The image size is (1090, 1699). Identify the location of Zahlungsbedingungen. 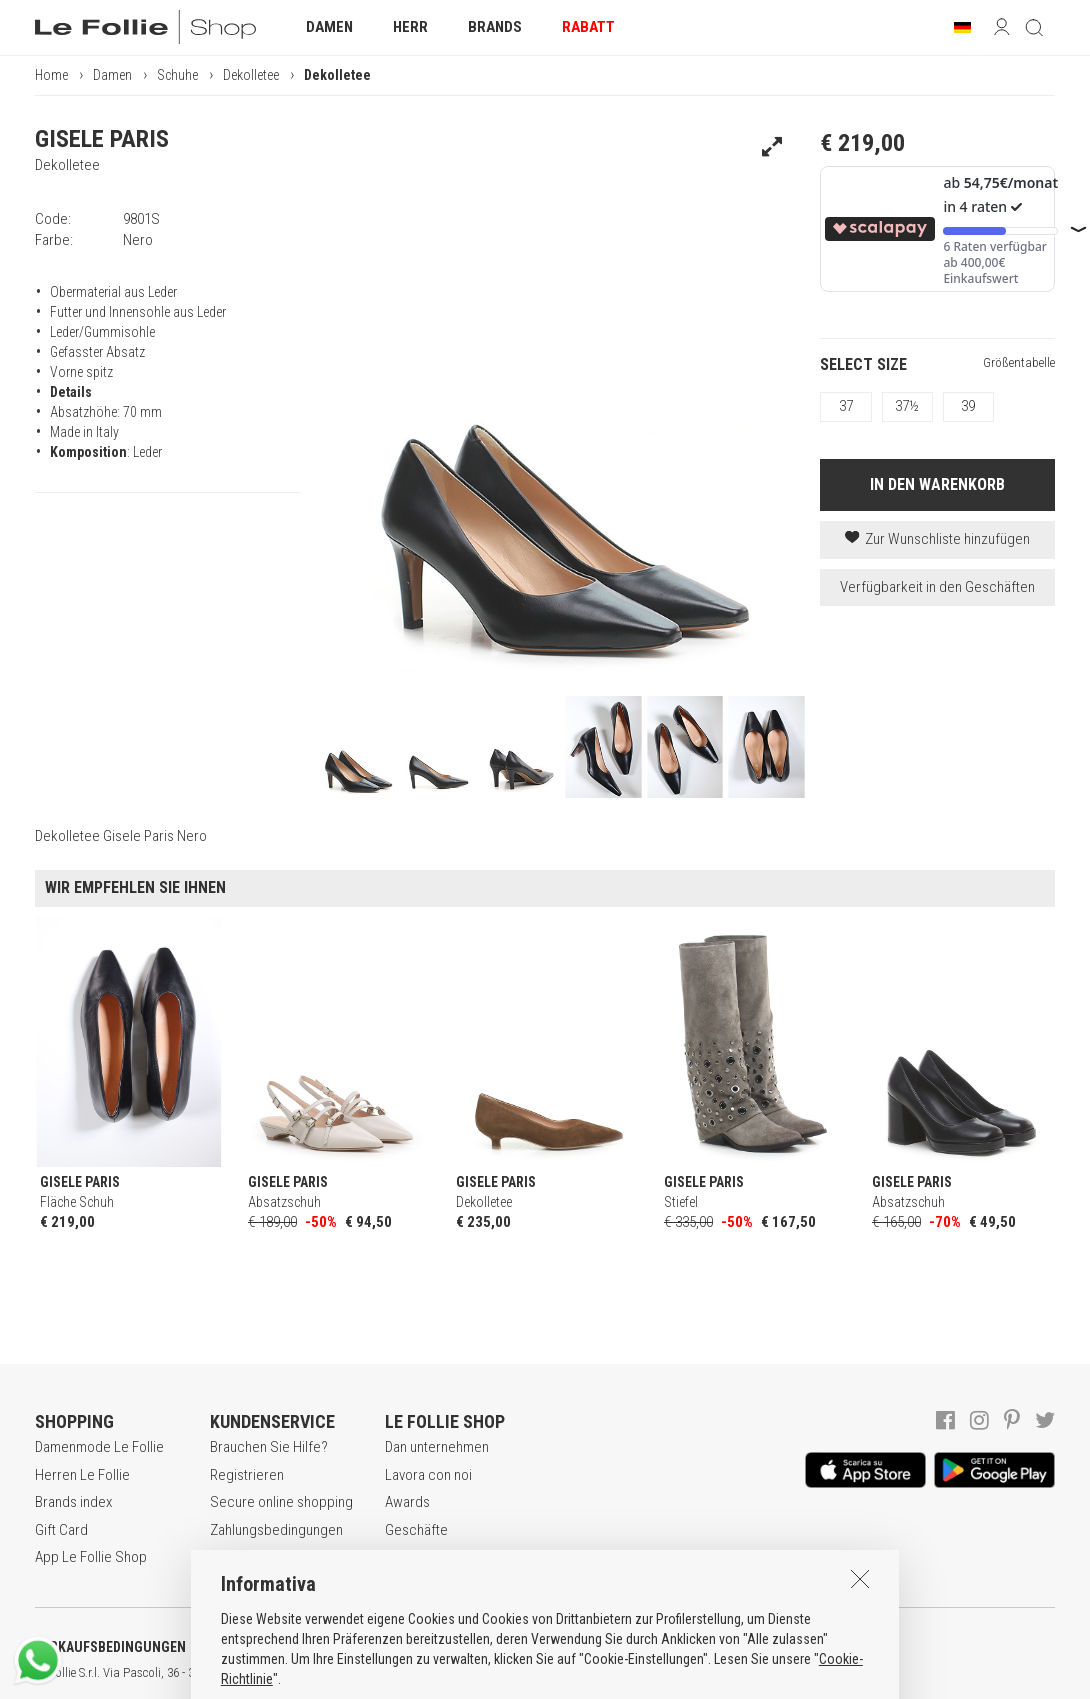
(276, 1530).